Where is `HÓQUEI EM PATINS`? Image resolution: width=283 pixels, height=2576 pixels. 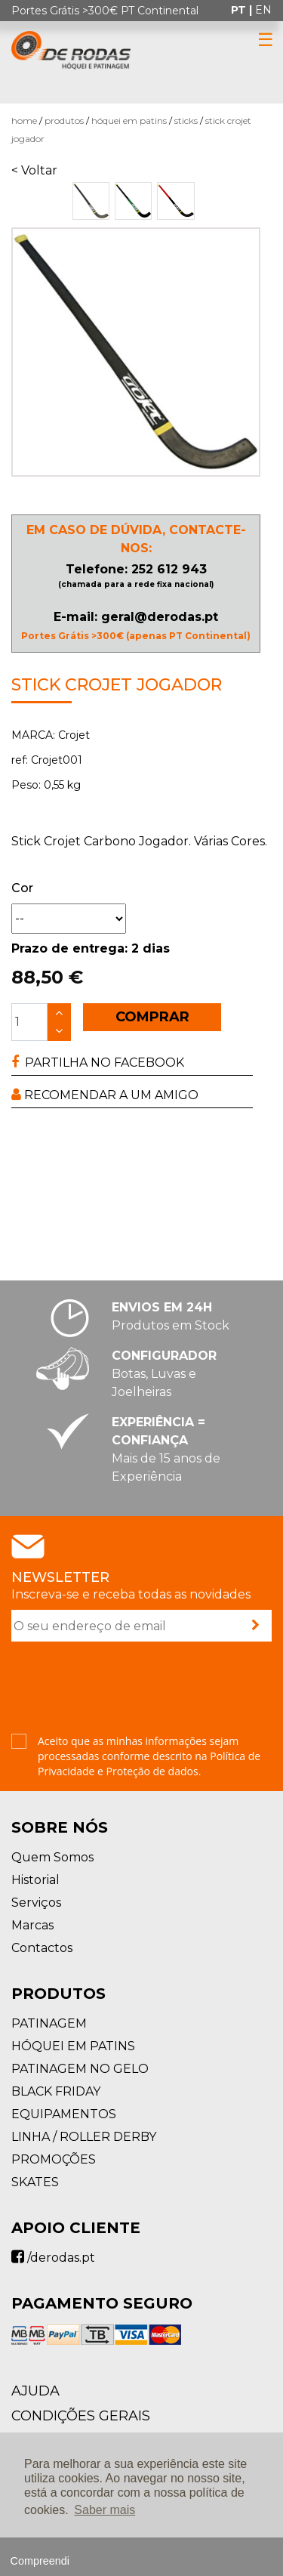 HÓQUEI EM PATINS is located at coordinates (129, 120).